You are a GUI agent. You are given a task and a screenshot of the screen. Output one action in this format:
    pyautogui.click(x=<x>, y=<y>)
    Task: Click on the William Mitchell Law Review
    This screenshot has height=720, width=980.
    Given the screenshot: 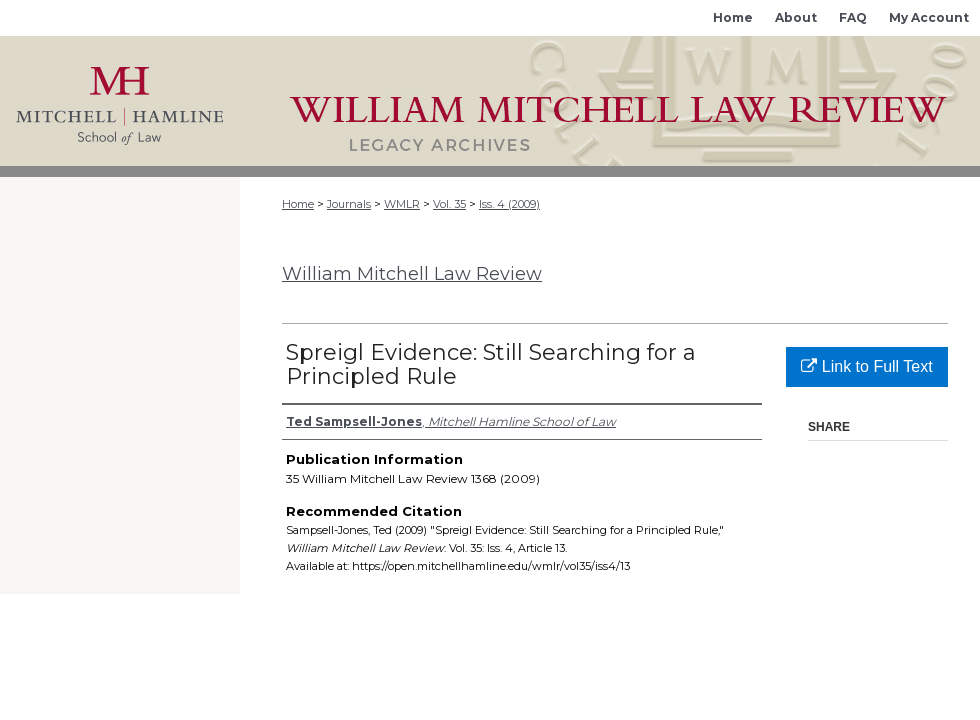 What is the action you would take?
    pyautogui.click(x=412, y=274)
    